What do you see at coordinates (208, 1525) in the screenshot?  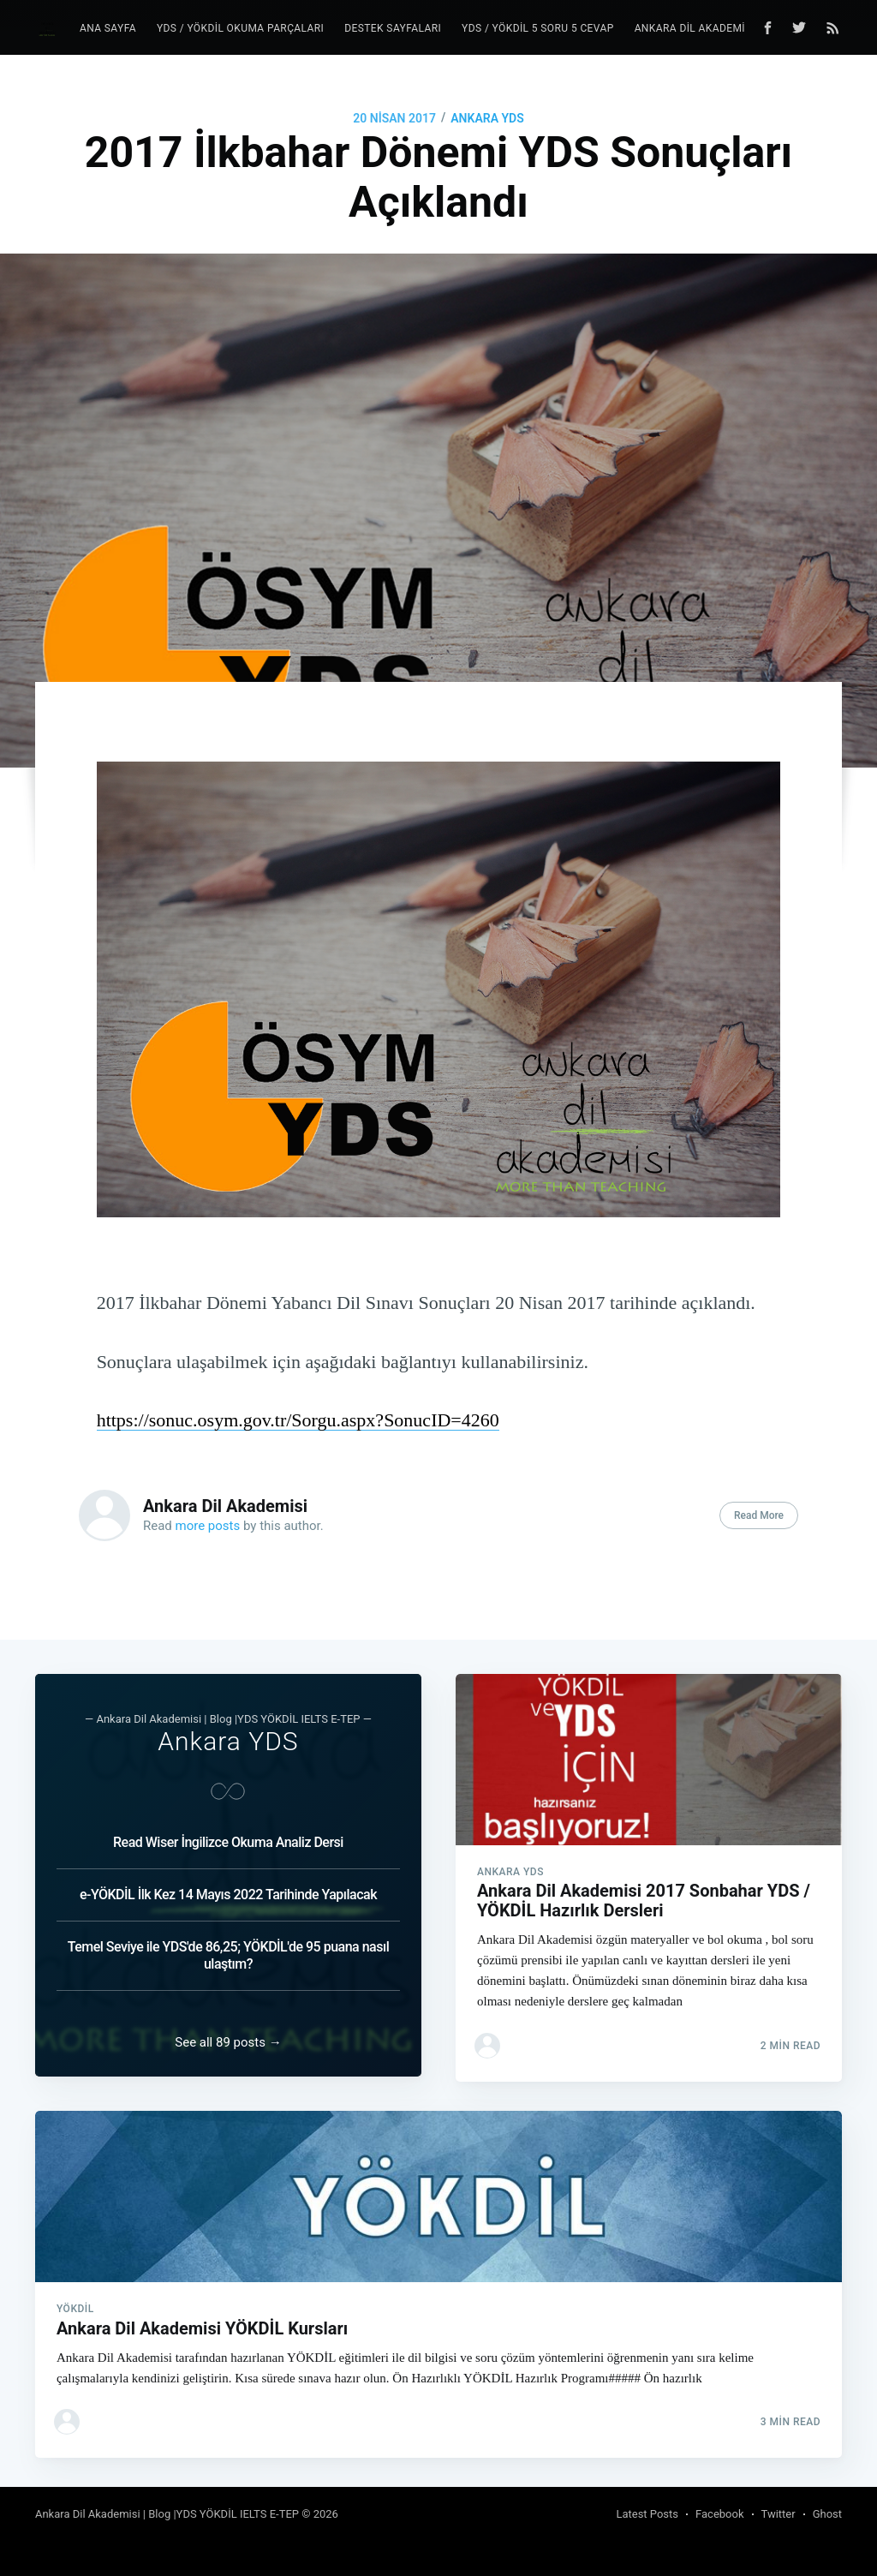 I see `more posts` at bounding box center [208, 1525].